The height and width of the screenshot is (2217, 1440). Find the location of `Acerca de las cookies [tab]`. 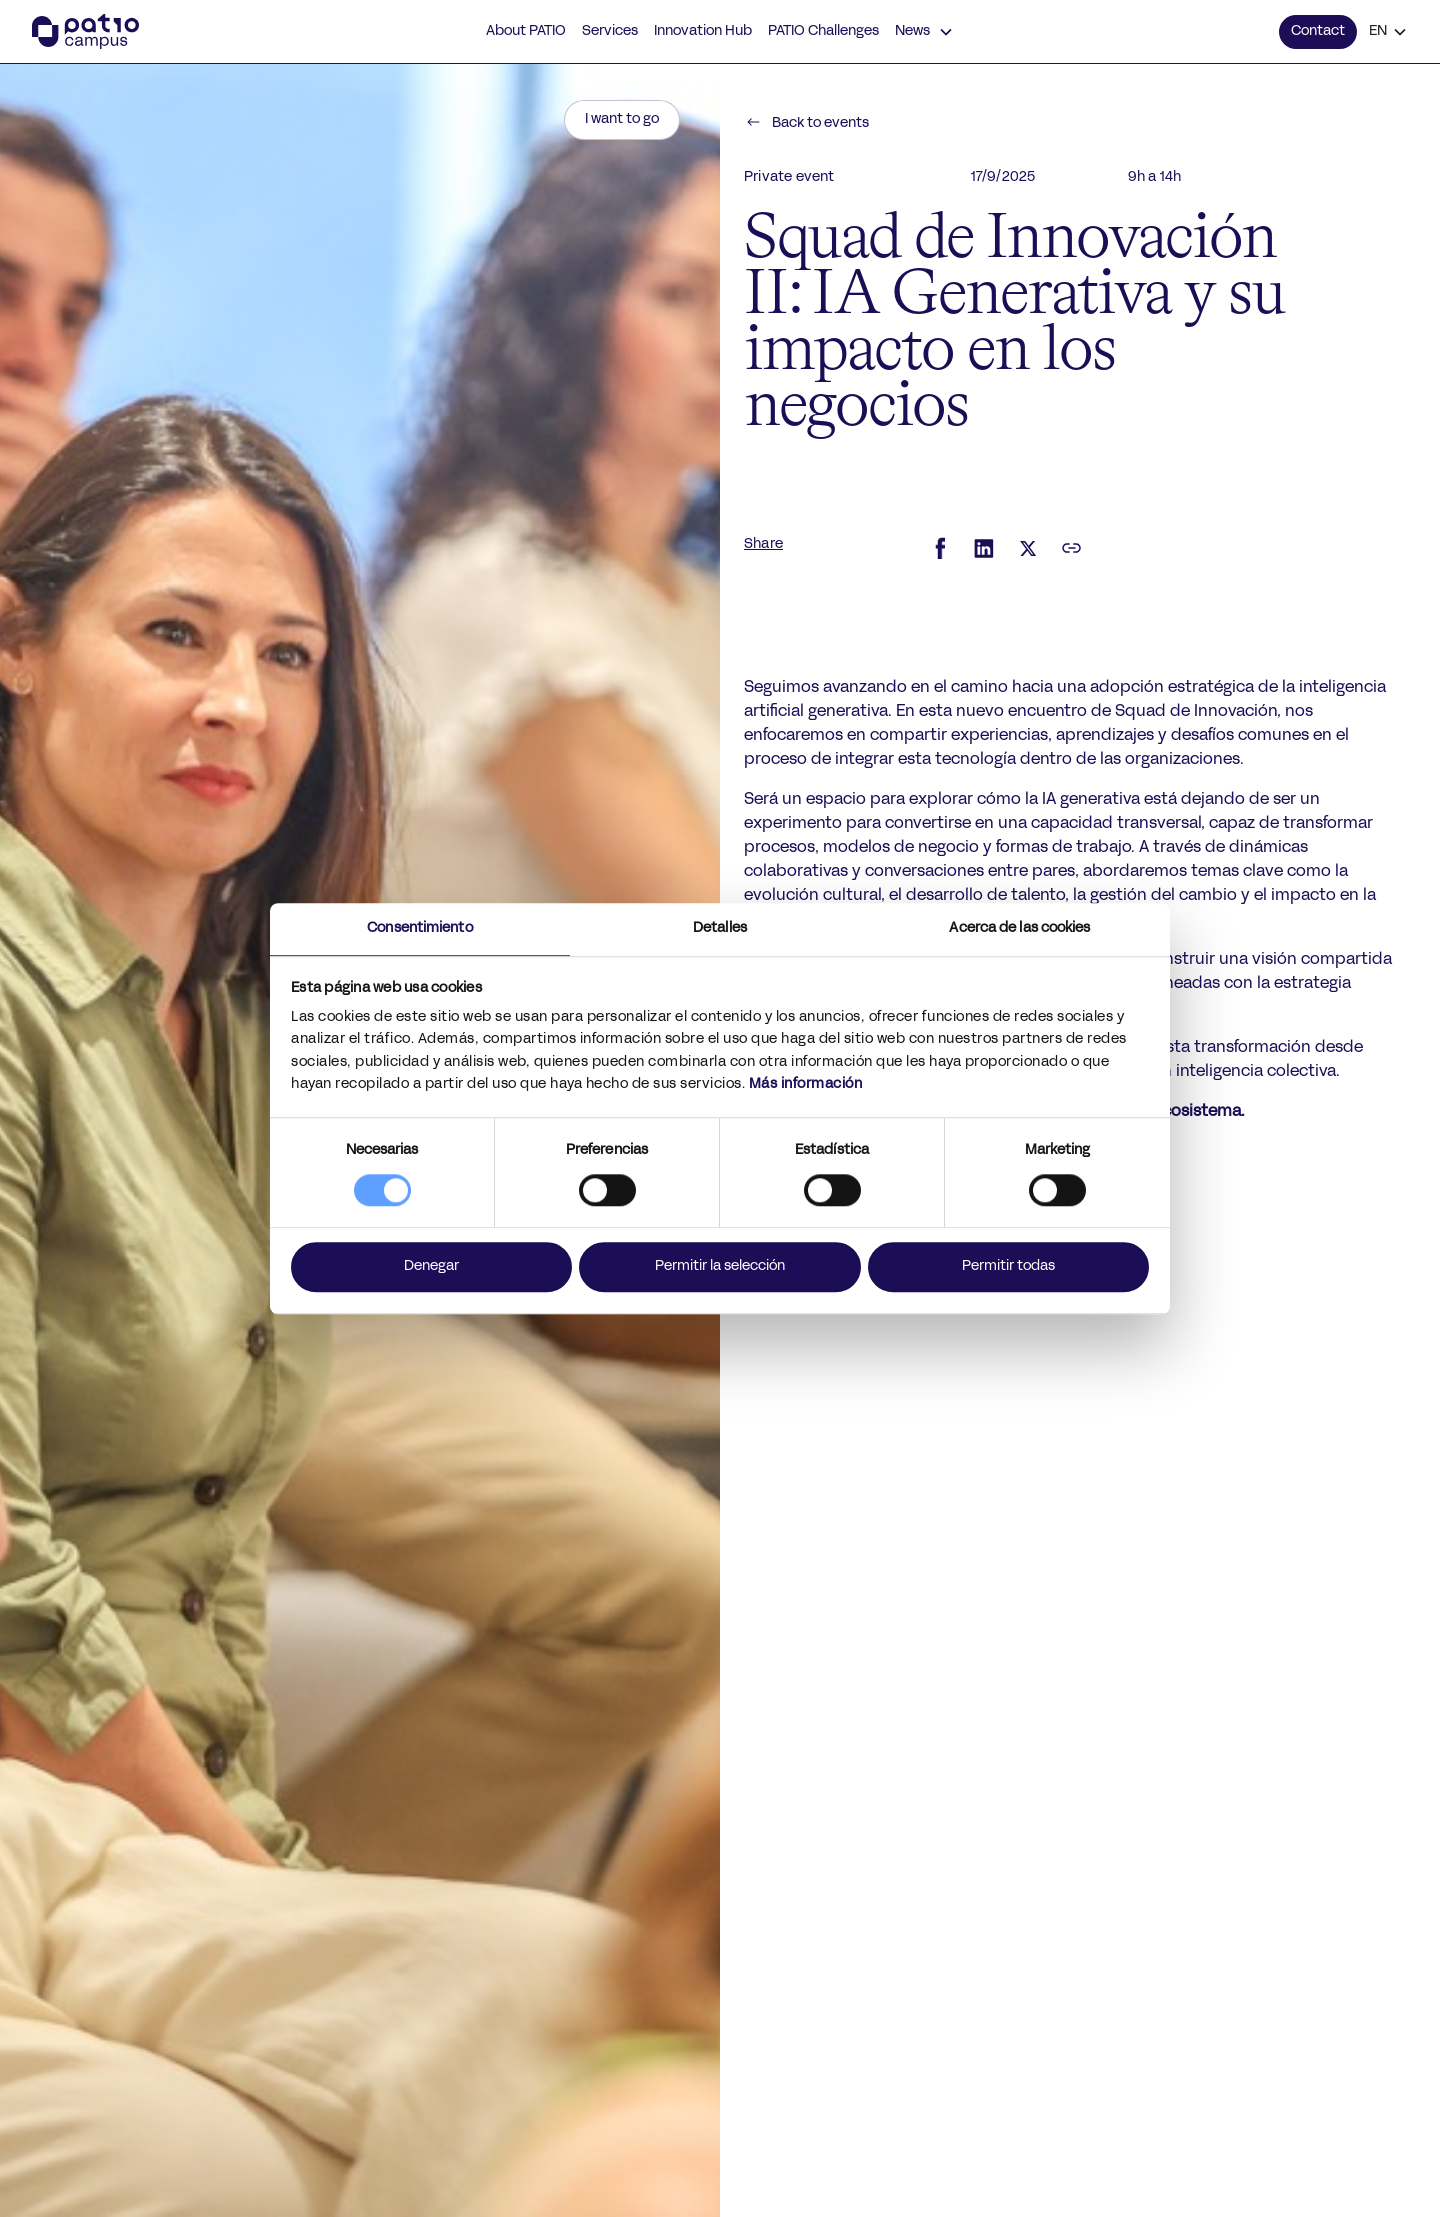

Acerca de las cookies [tab] is located at coordinates (1019, 928).